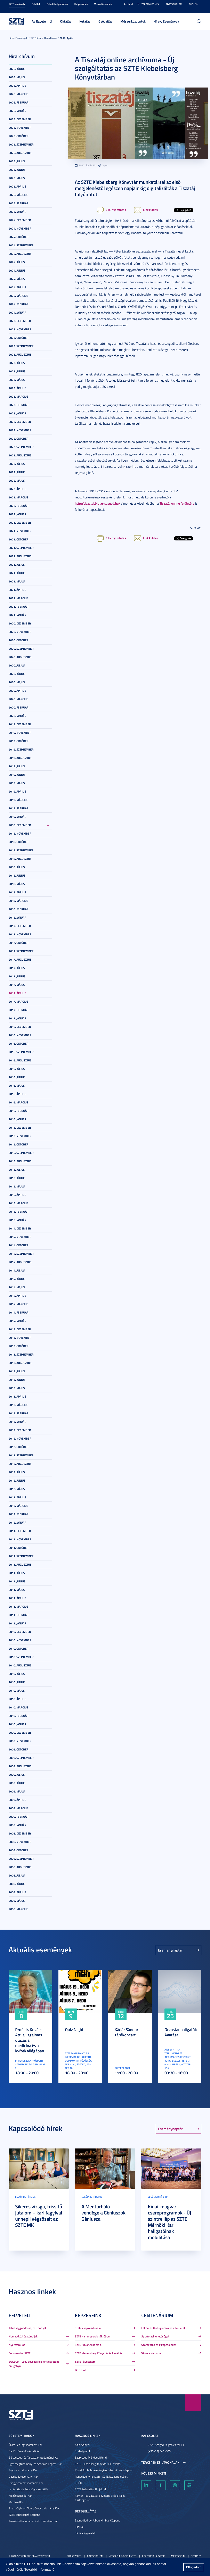  Describe the element at coordinates (19, 1043) in the screenshot. I see `2016. Október` at that location.